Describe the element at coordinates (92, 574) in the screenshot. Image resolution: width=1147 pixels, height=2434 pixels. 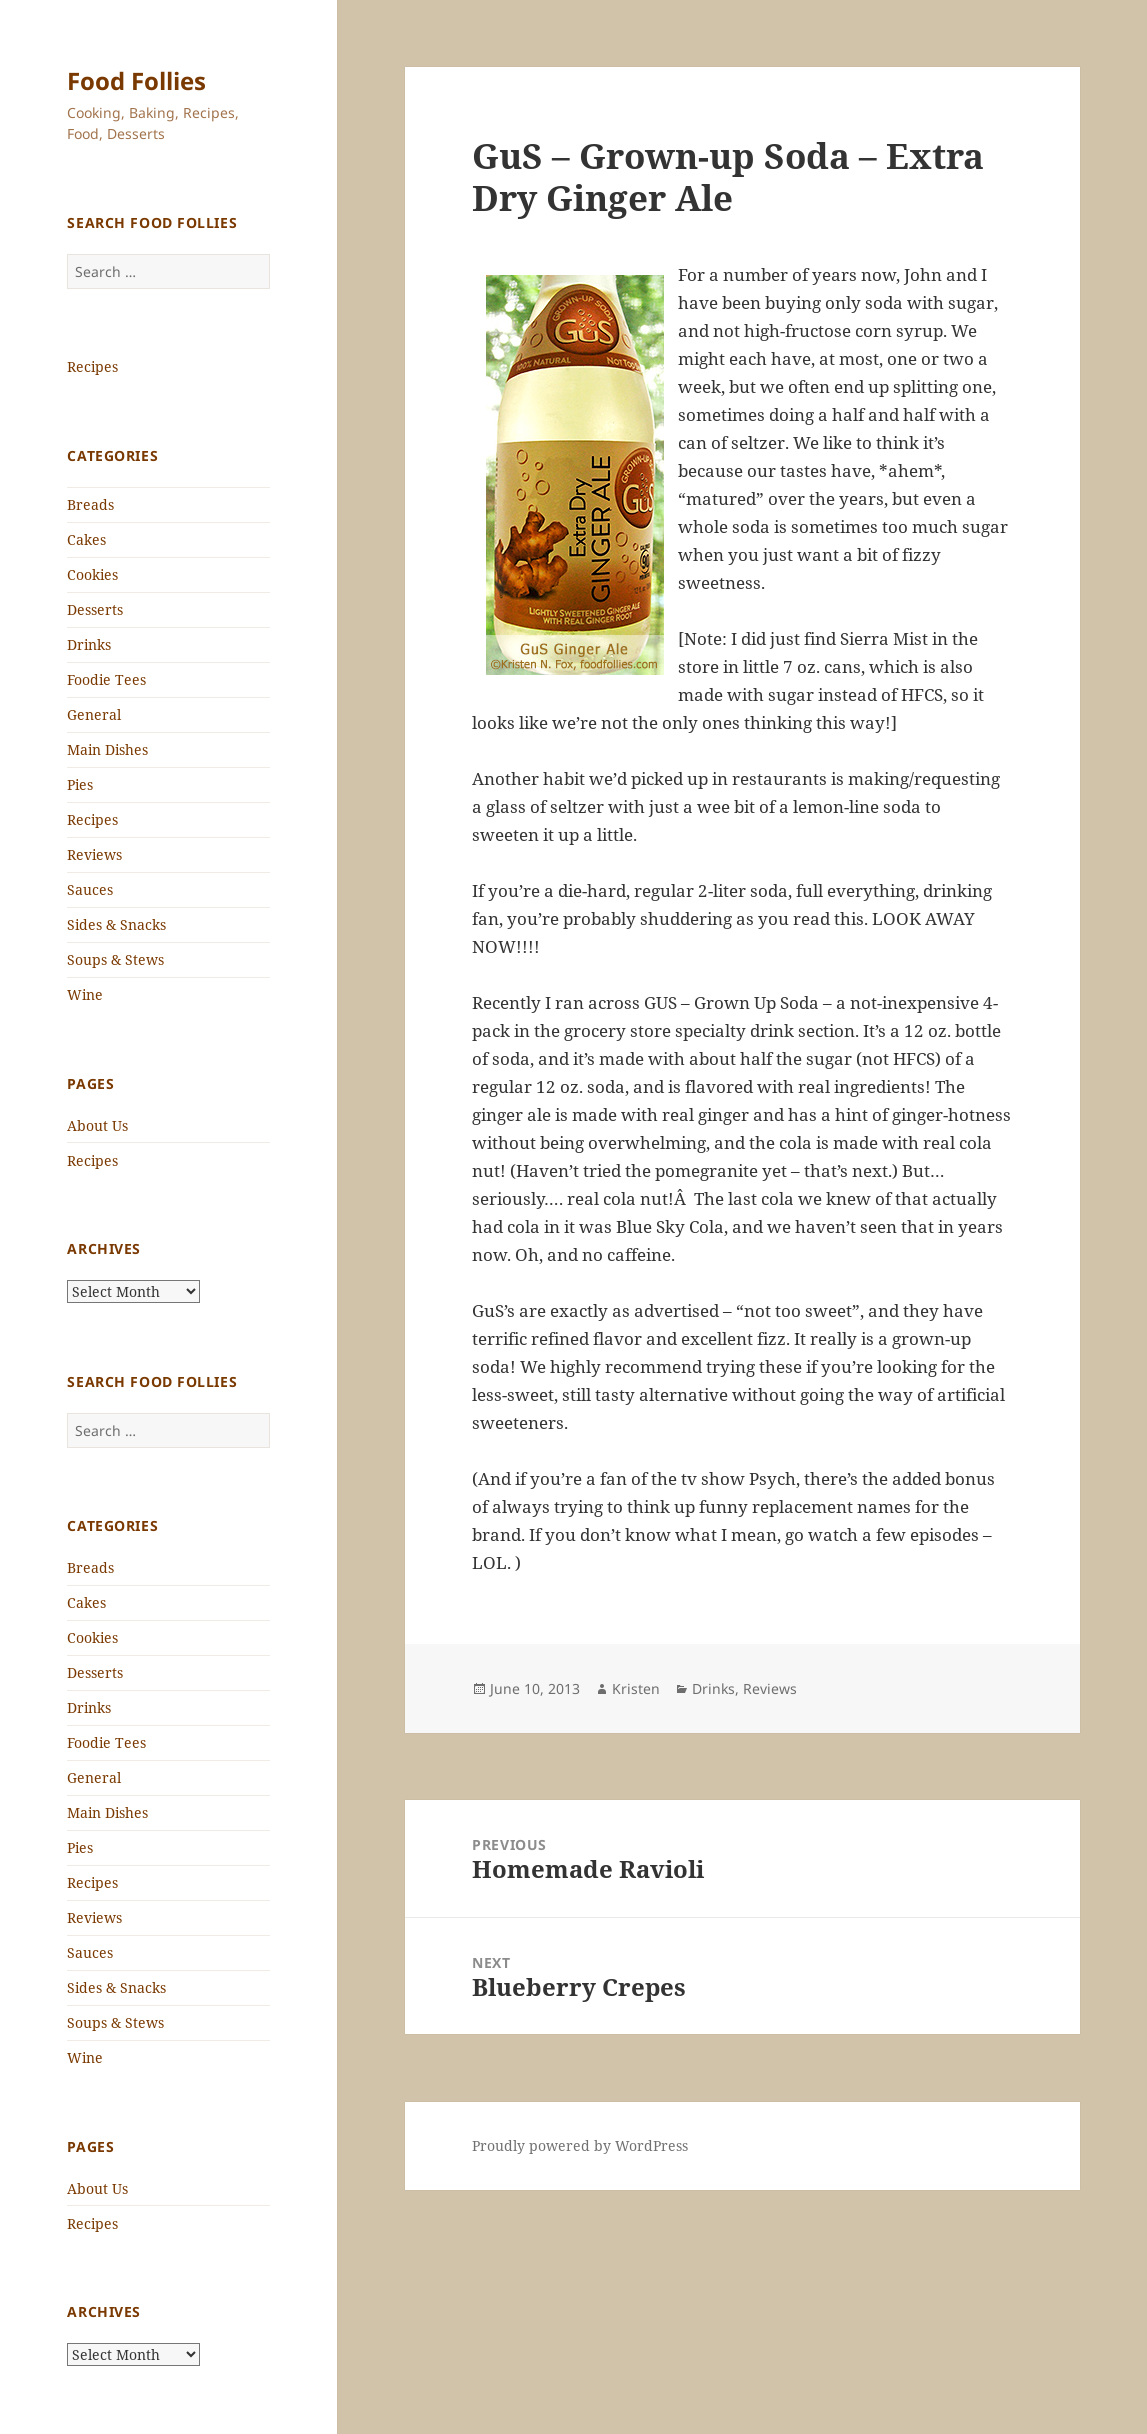
I see `Cookies` at that location.